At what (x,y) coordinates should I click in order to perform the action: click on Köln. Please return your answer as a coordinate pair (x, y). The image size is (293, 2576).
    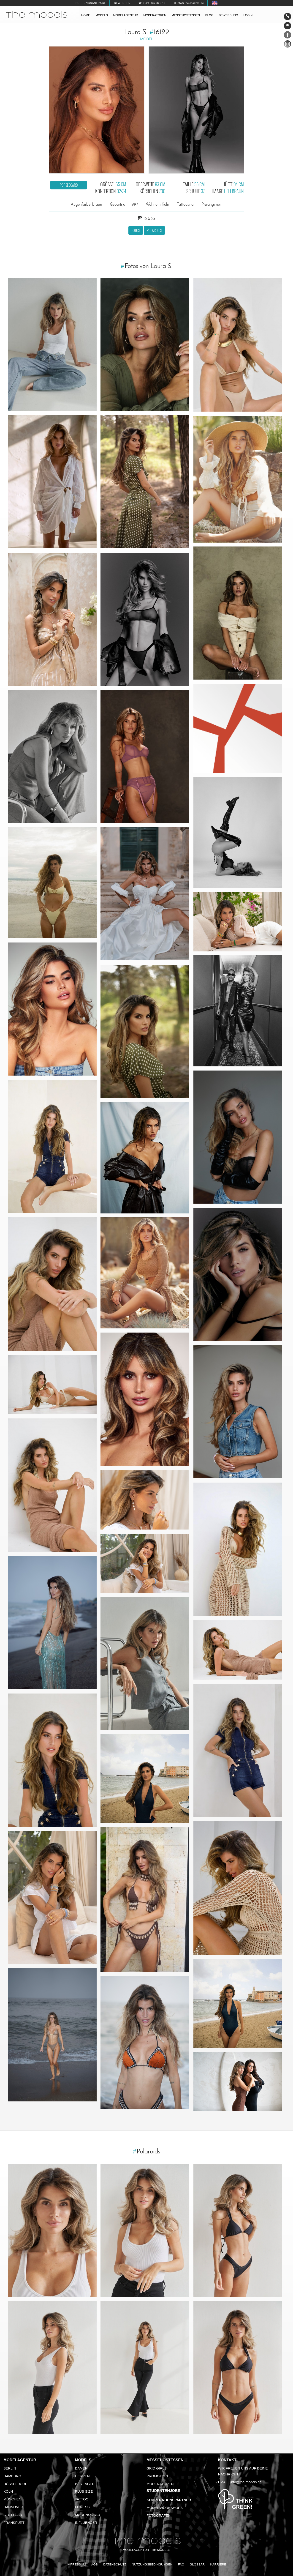
    Looking at the image, I should click on (8, 2491).